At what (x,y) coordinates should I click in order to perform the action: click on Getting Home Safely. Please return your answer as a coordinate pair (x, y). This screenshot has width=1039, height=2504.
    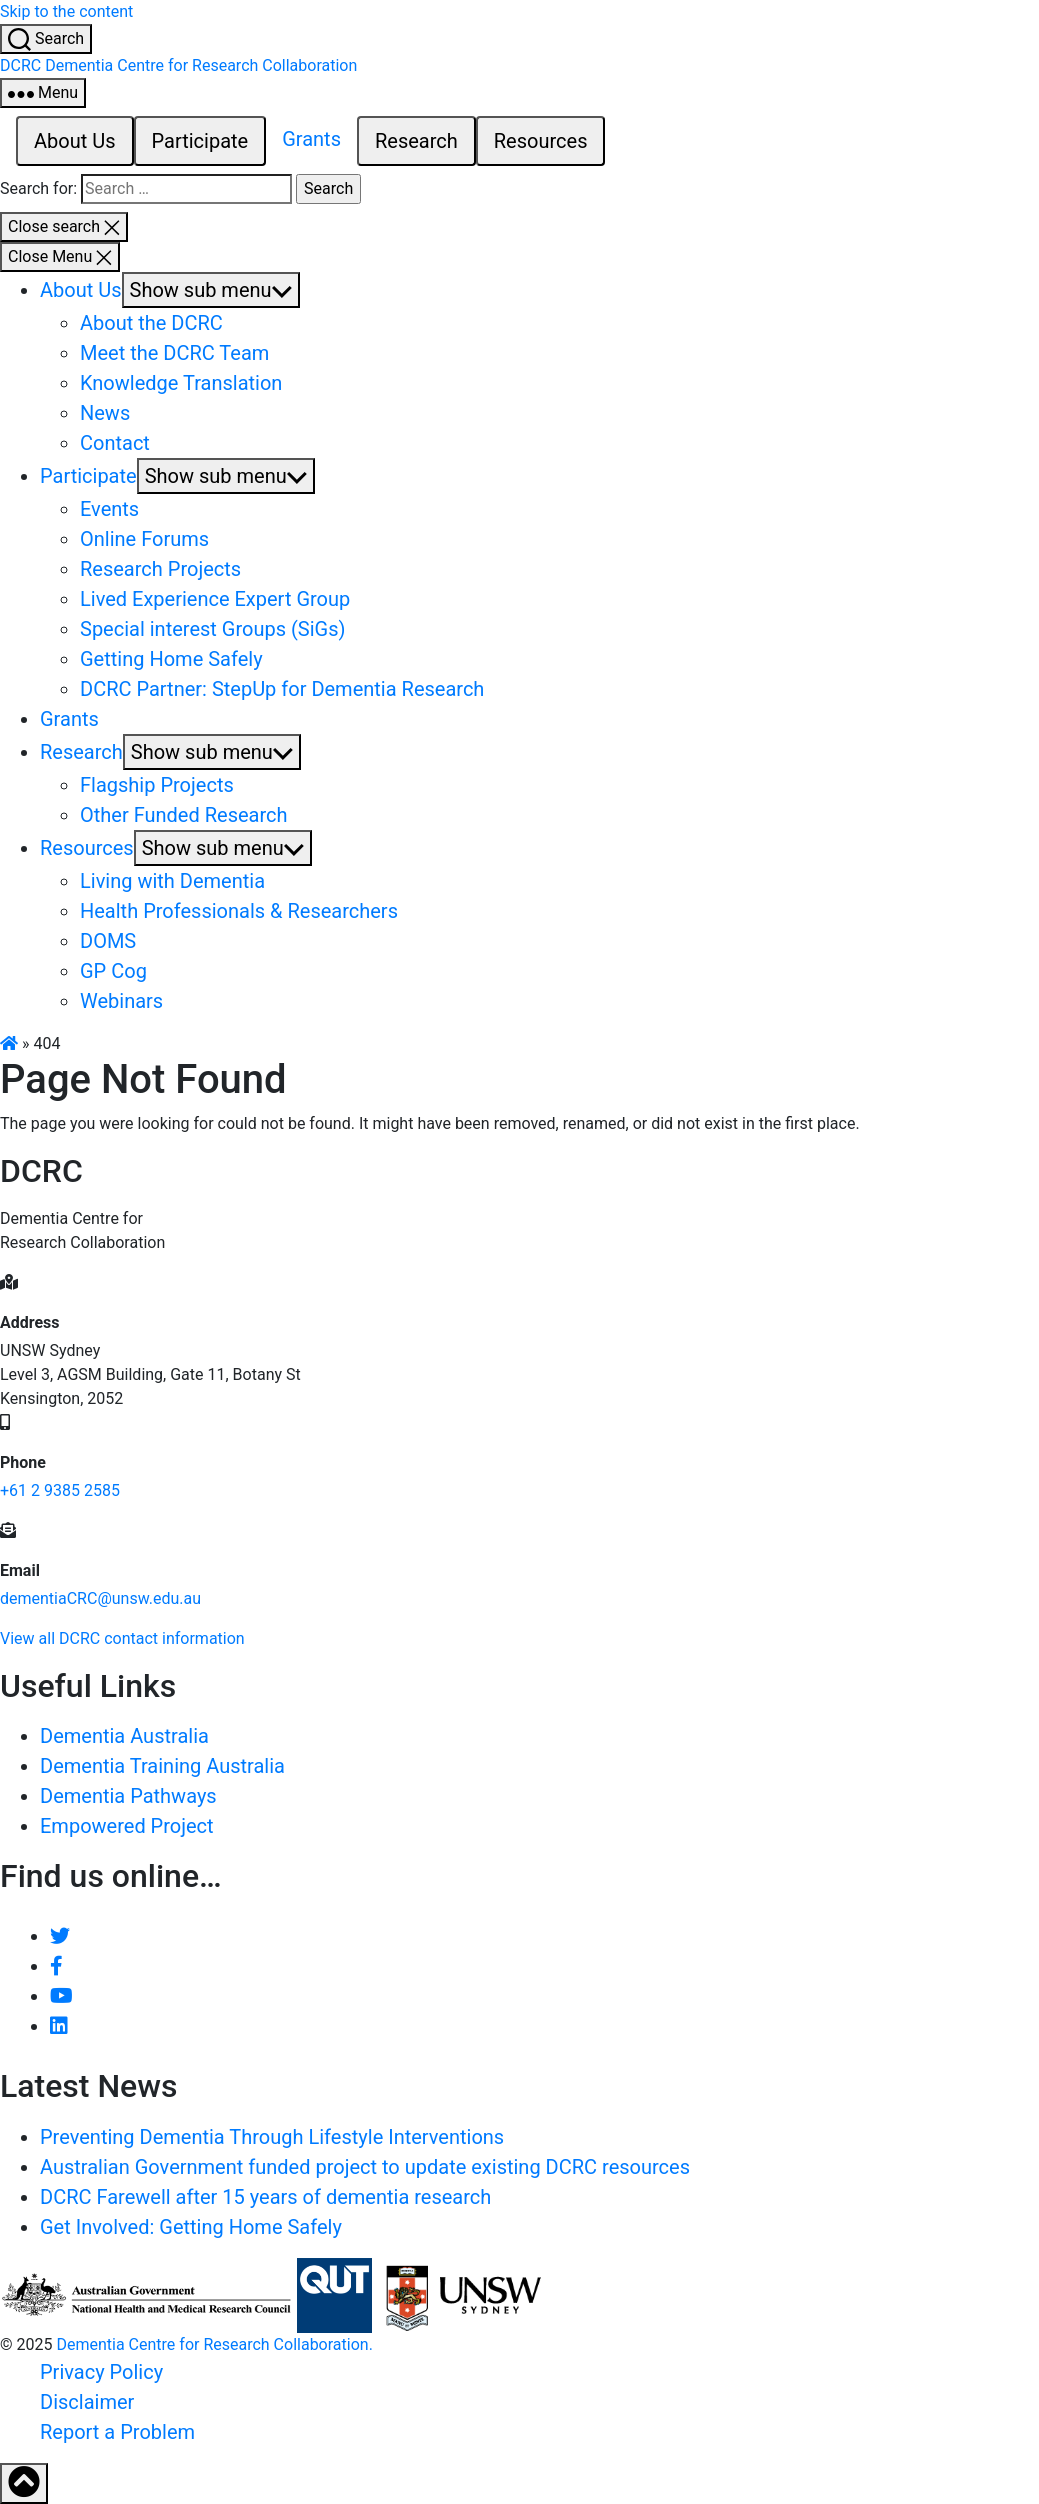
    Looking at the image, I should click on (171, 659).